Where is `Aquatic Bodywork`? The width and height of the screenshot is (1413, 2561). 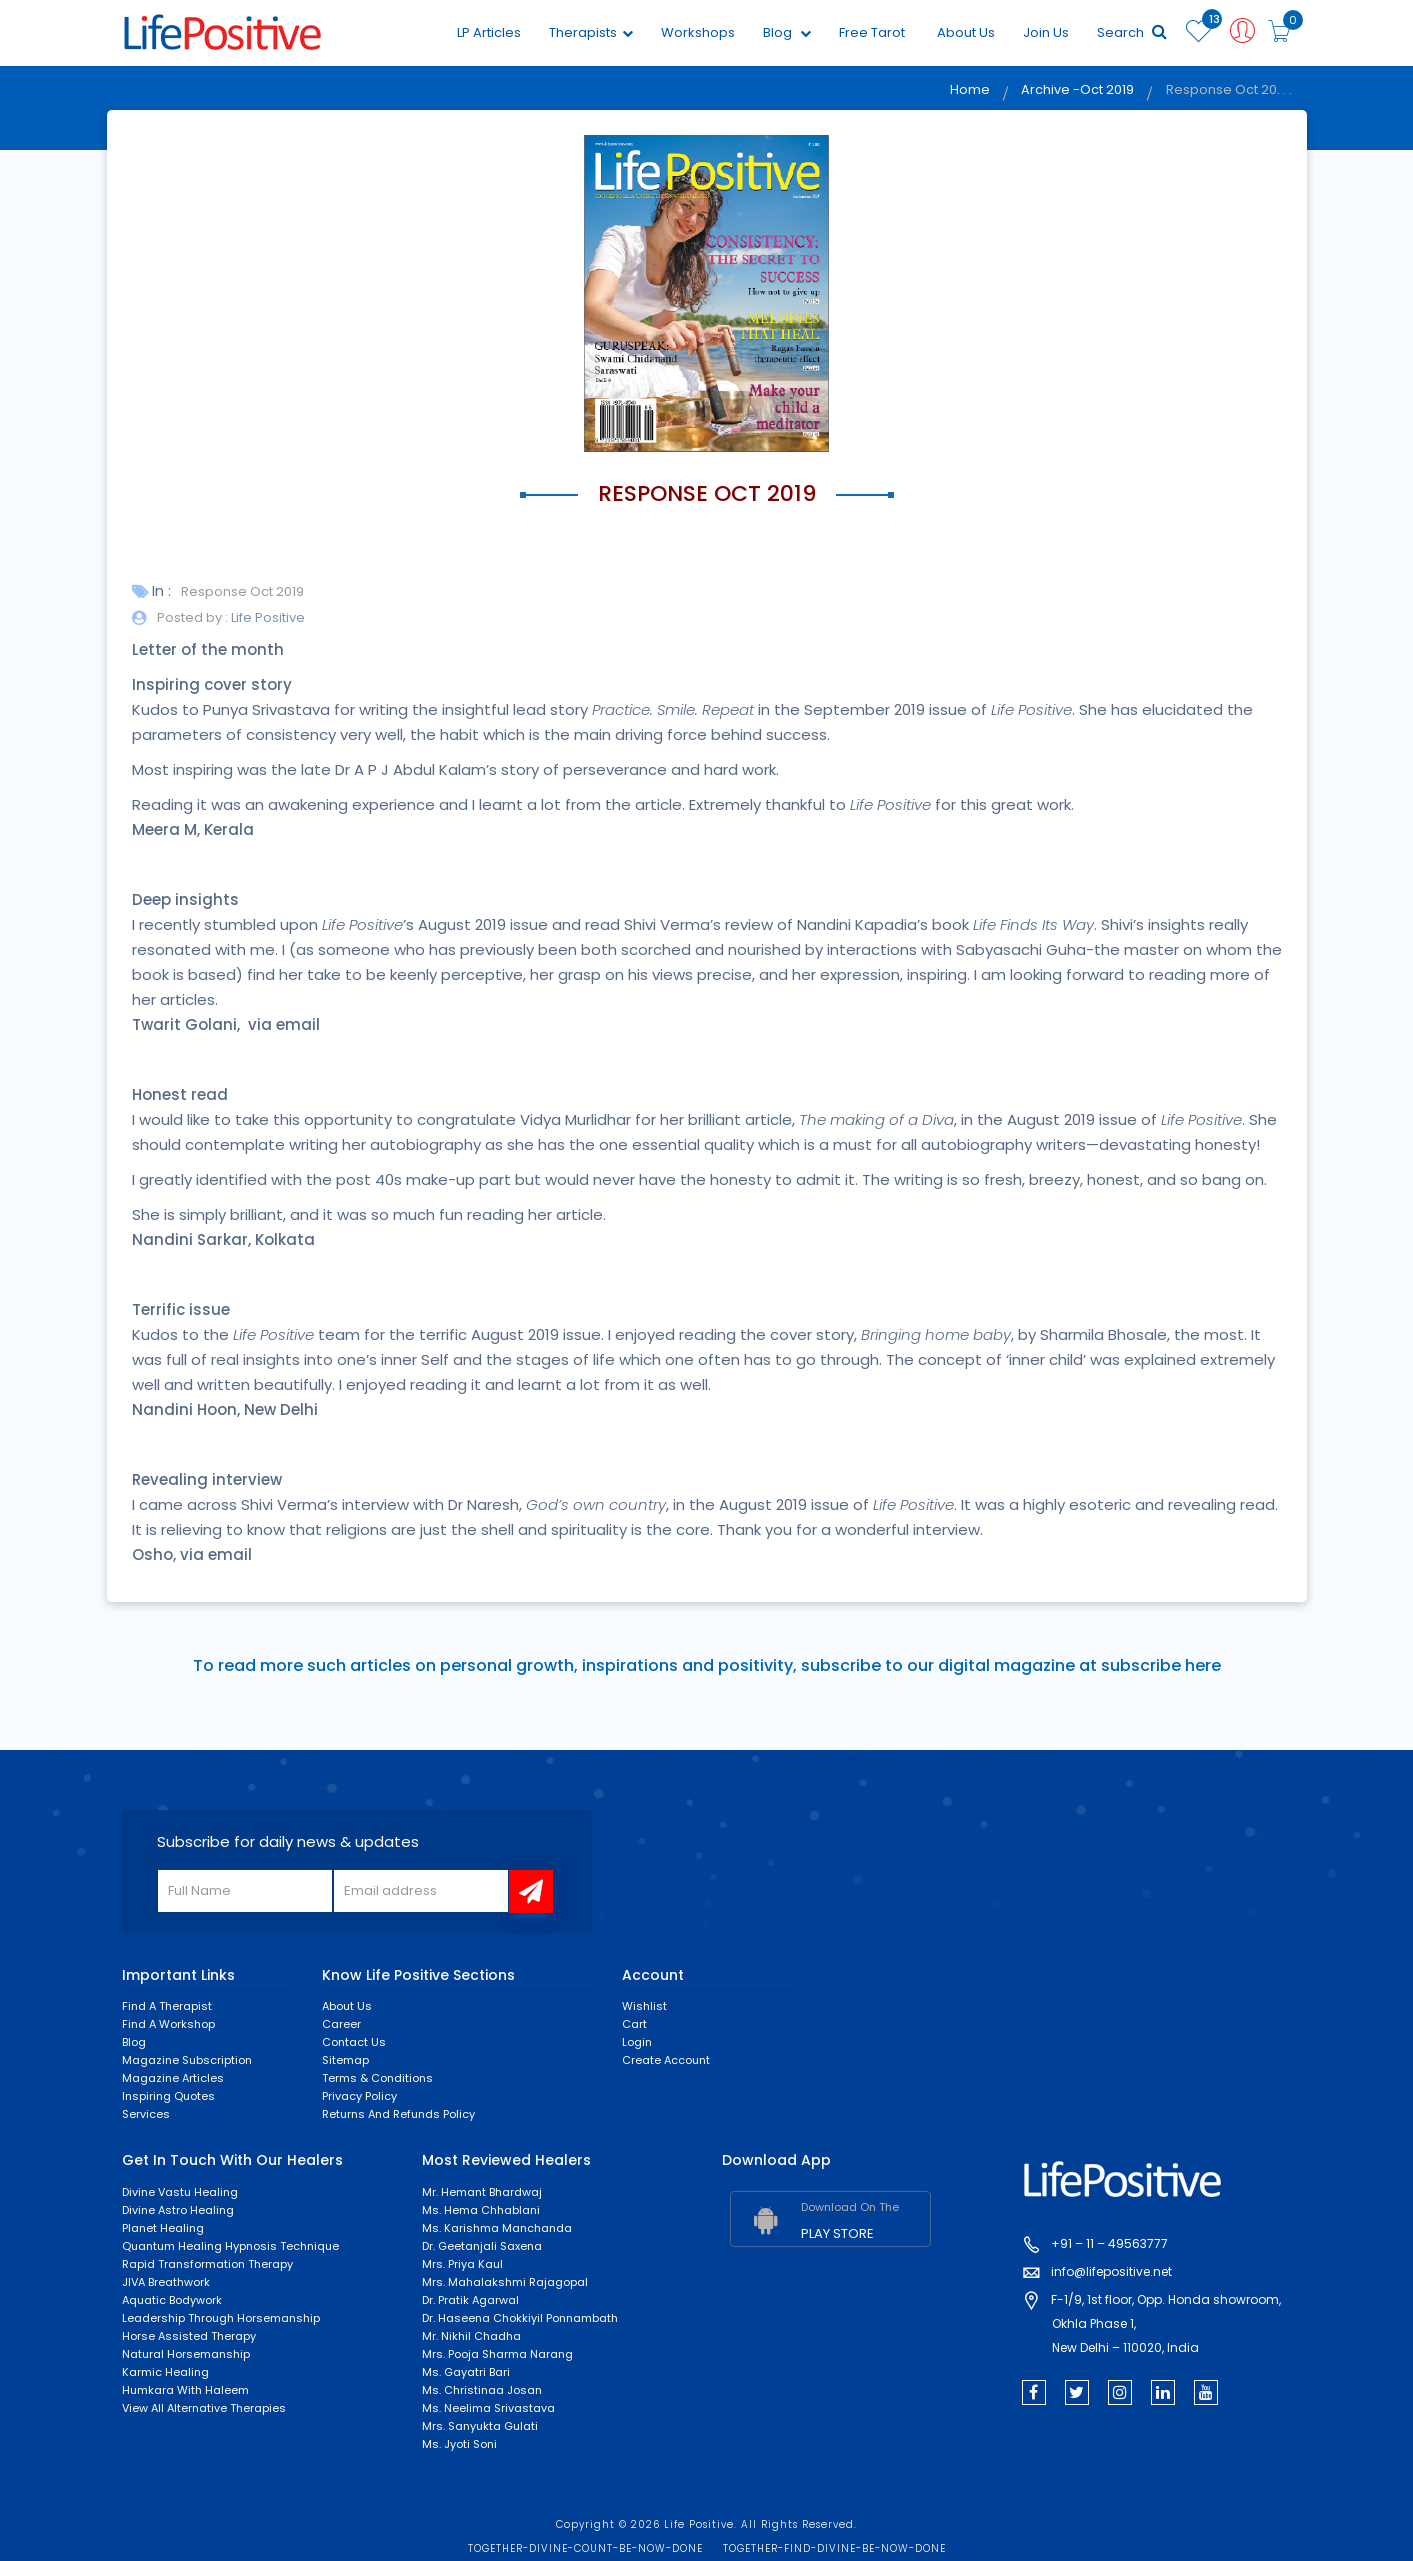
Aquatic Bodywork is located at coordinates (172, 2300).